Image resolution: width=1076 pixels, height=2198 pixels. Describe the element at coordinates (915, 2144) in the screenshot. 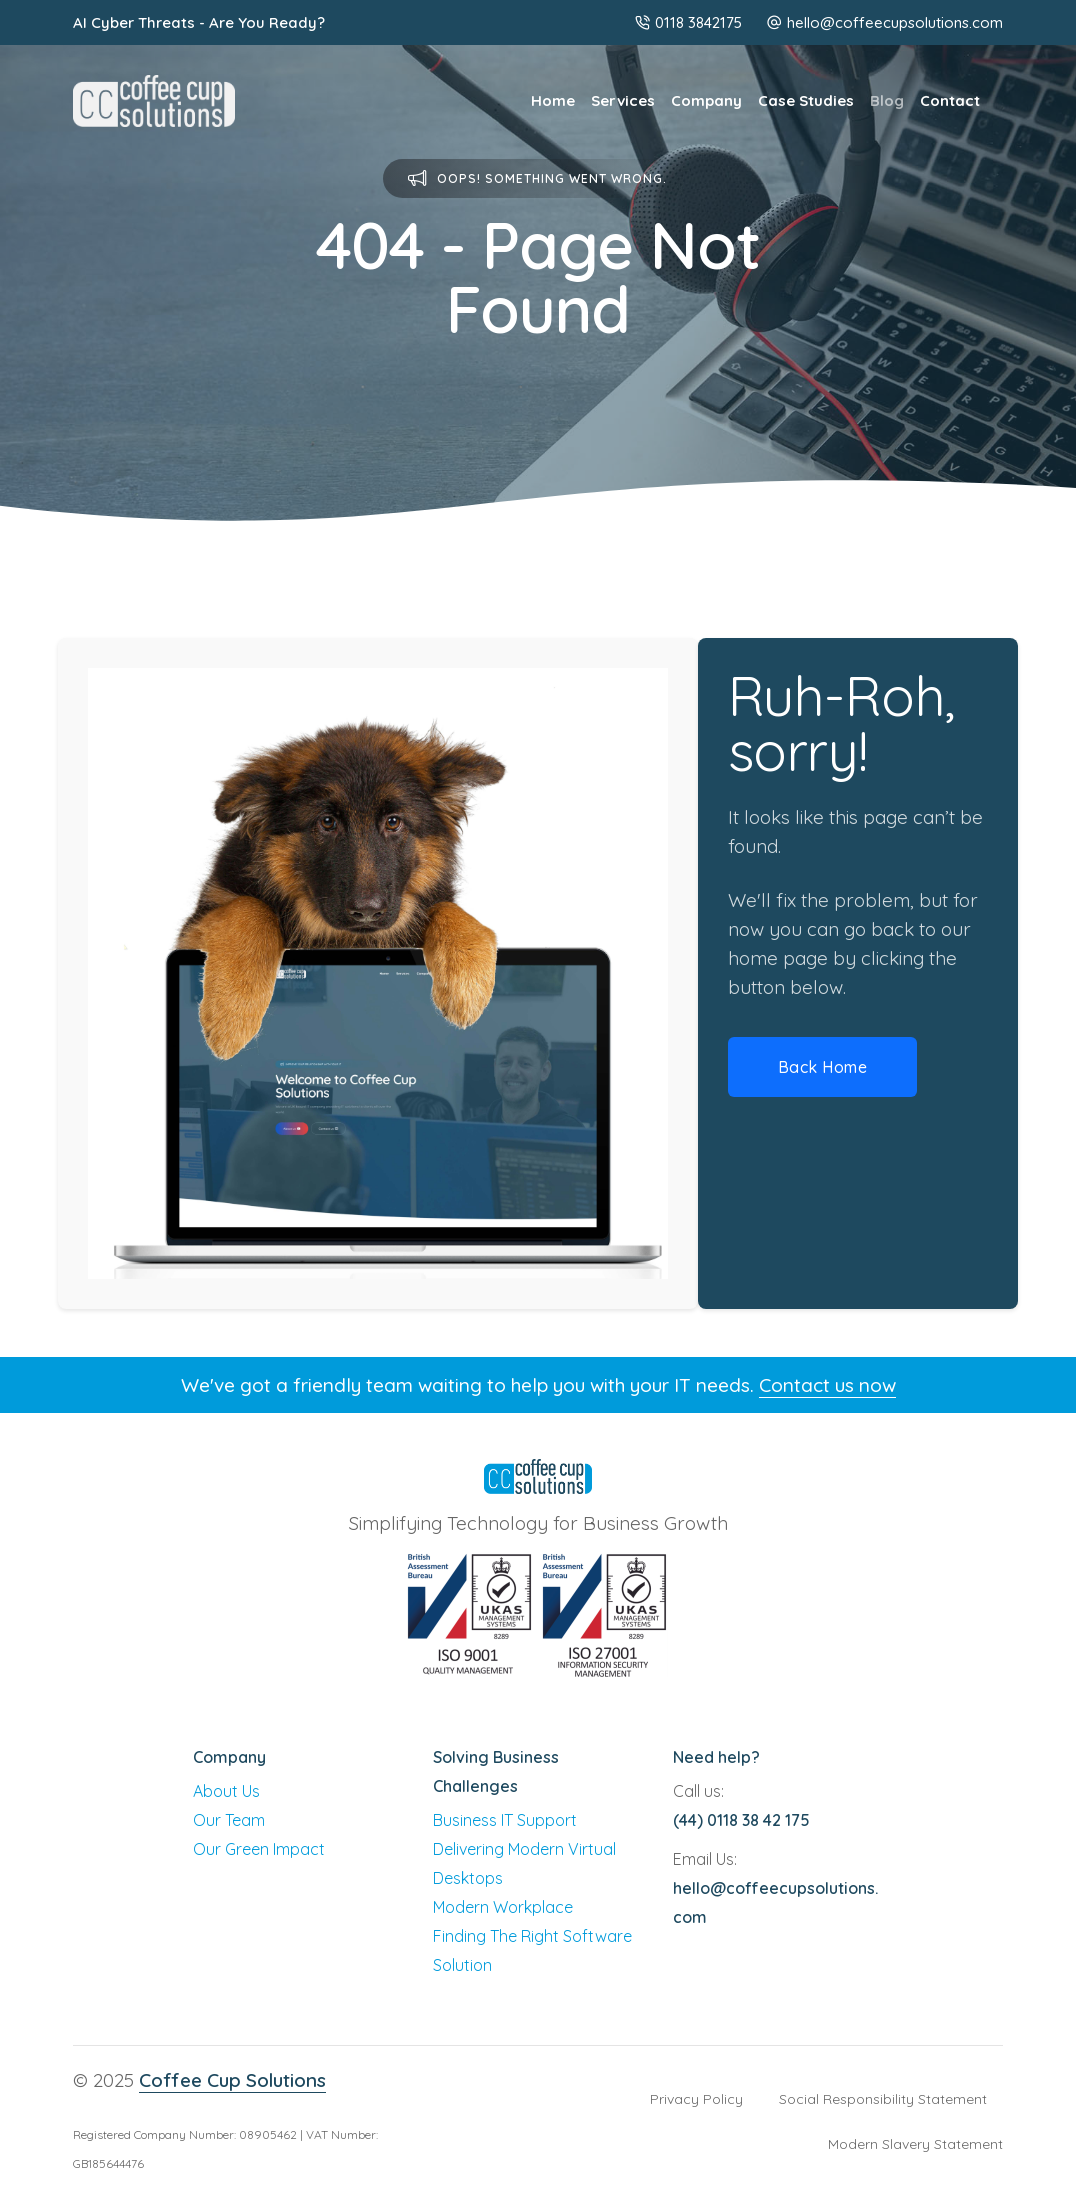

I see `Modern Slavery Statement` at that location.